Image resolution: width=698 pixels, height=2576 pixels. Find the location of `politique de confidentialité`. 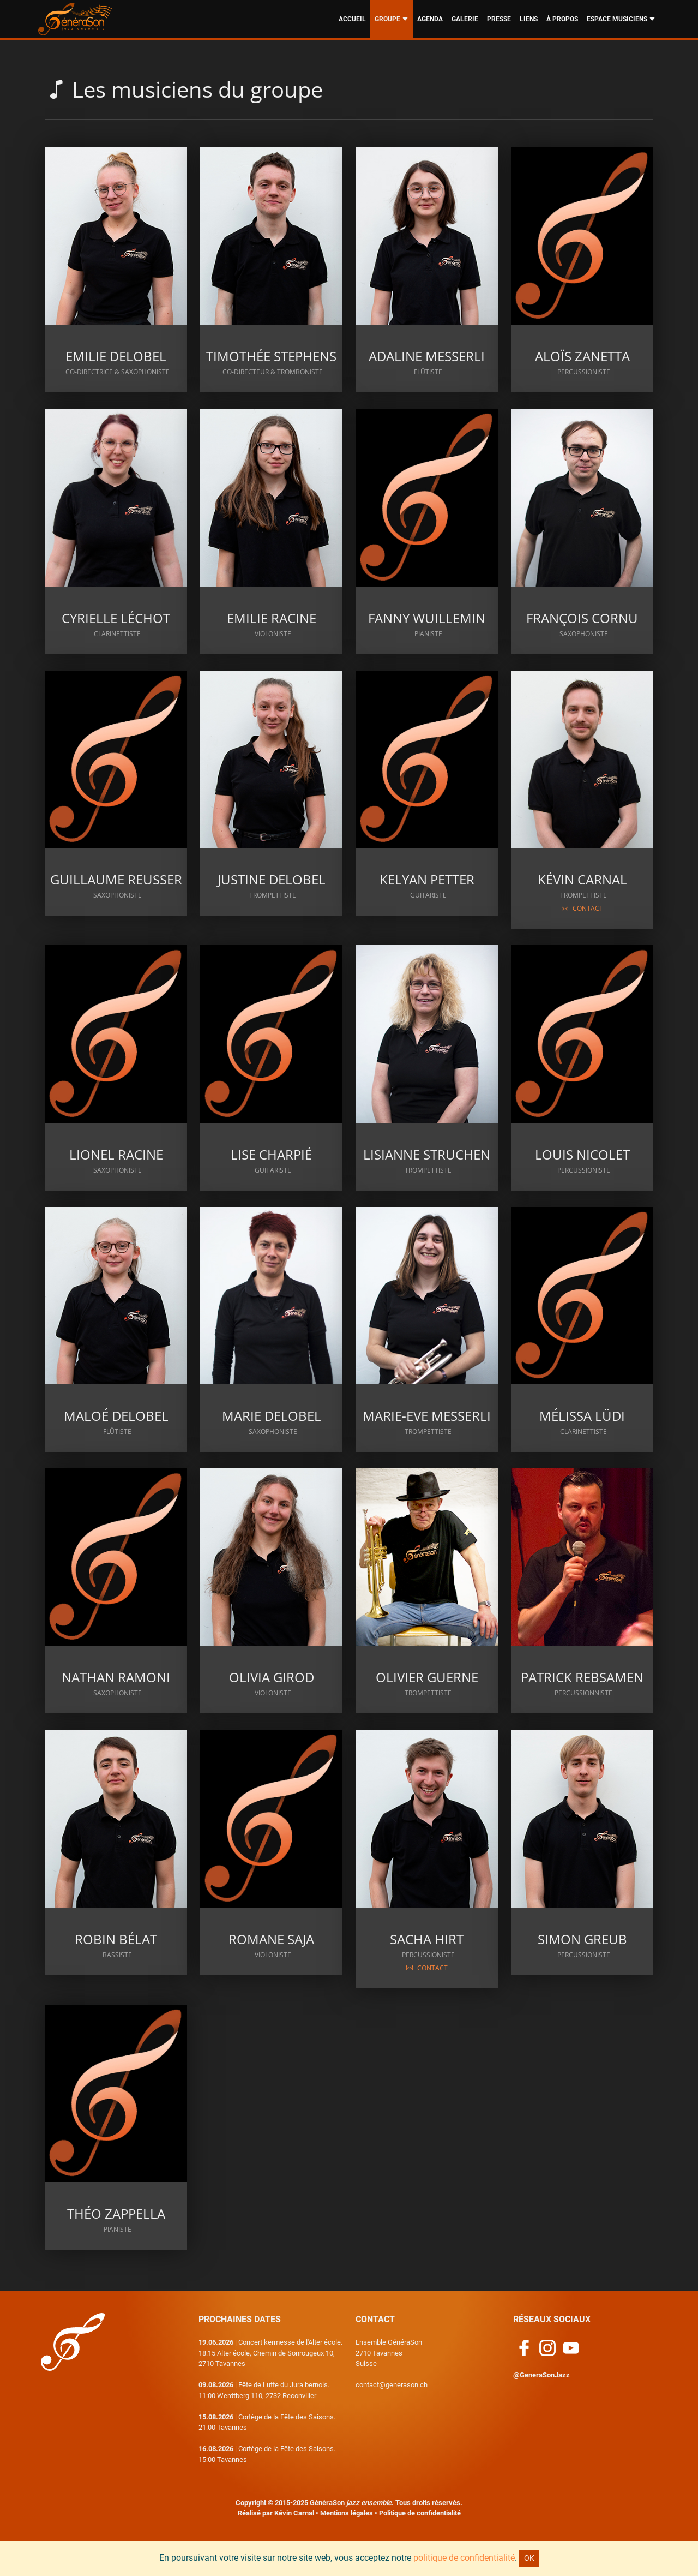

politique de confidentialité is located at coordinates (464, 2558).